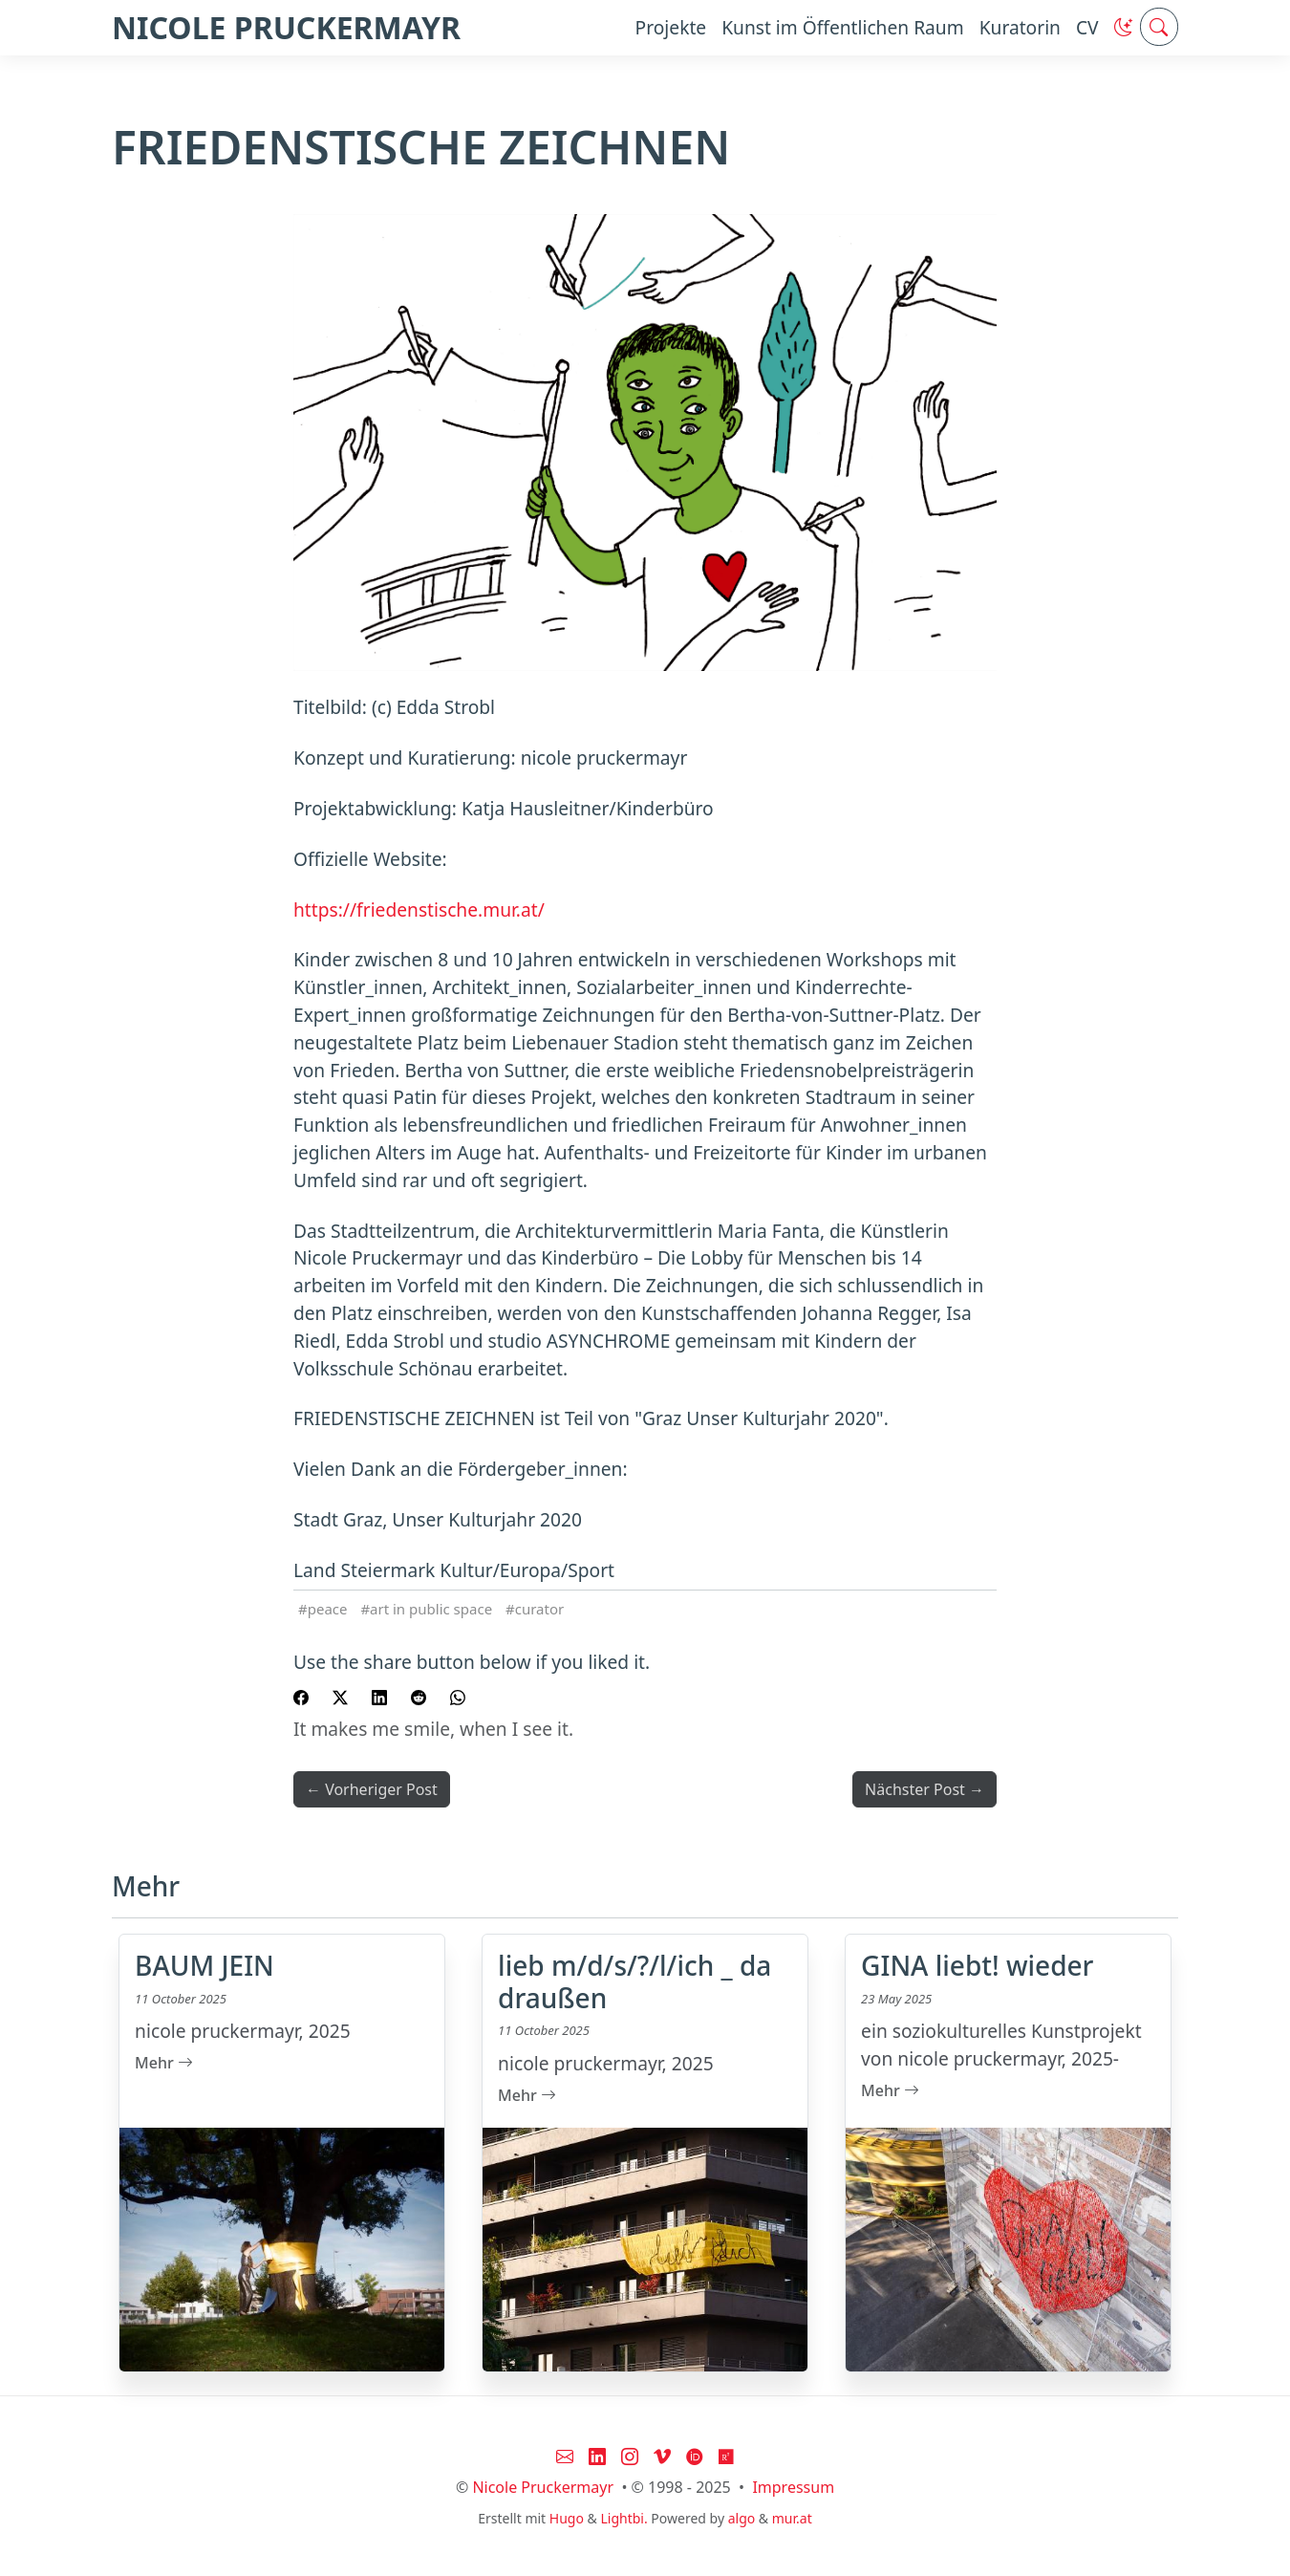 This screenshot has height=2576, width=1290. I want to click on ← Vorheriger Post [button], so click(372, 1789).